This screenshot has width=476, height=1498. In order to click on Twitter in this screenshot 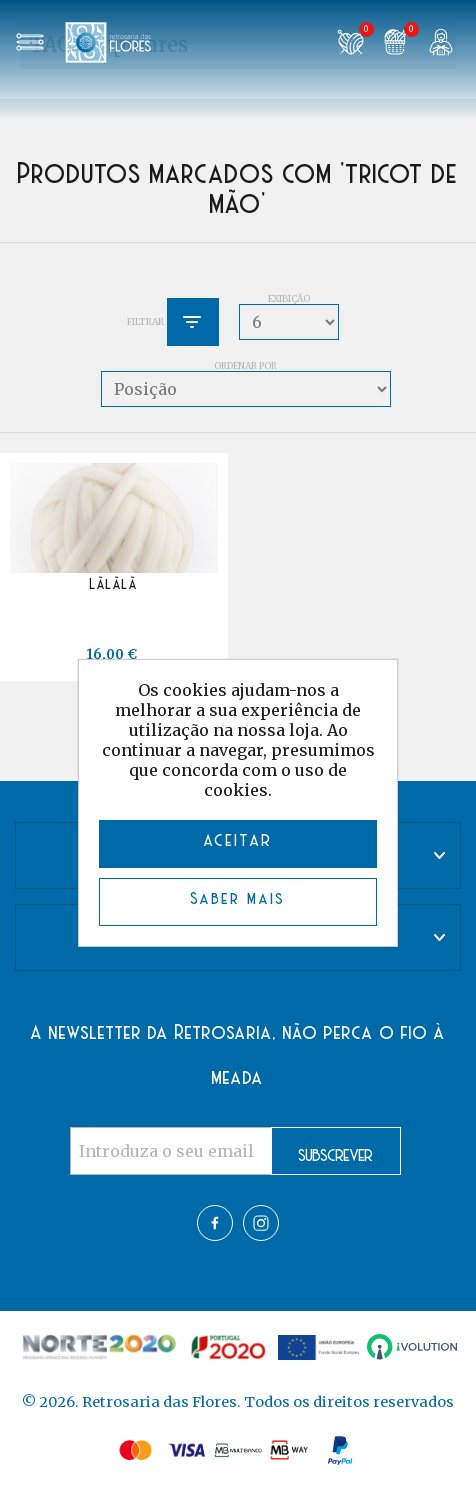, I will do `click(261, 1223)`.